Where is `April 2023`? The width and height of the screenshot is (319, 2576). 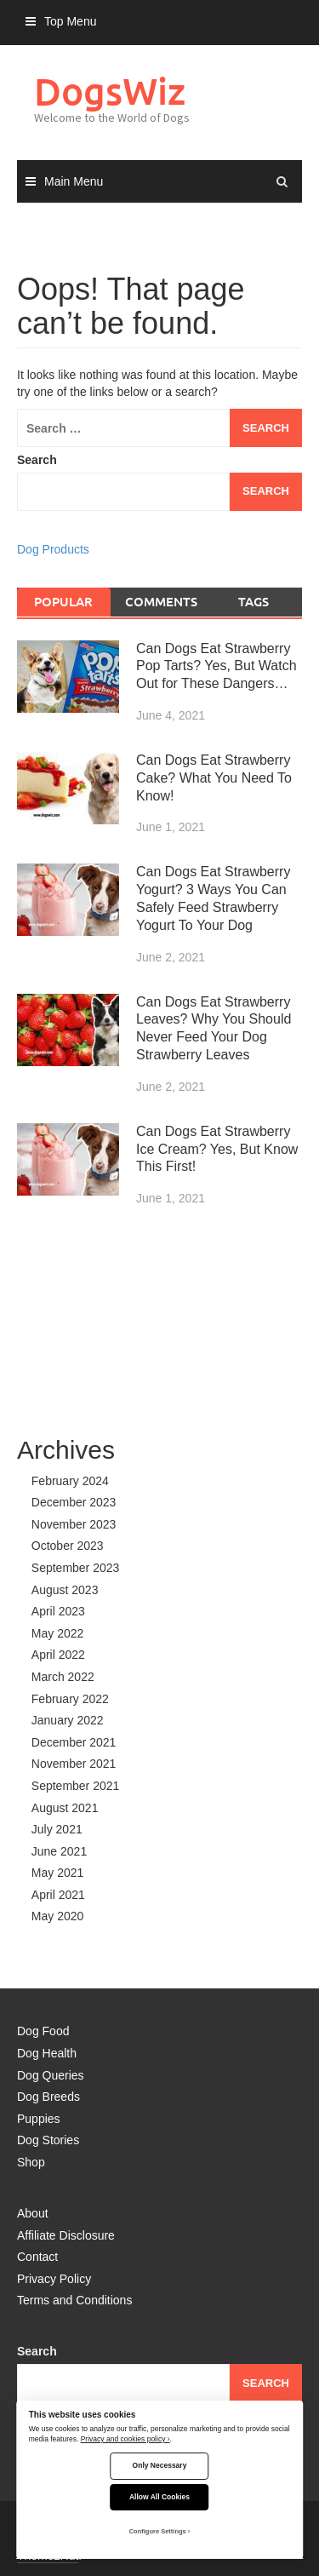
April 2023 is located at coordinates (58, 1611).